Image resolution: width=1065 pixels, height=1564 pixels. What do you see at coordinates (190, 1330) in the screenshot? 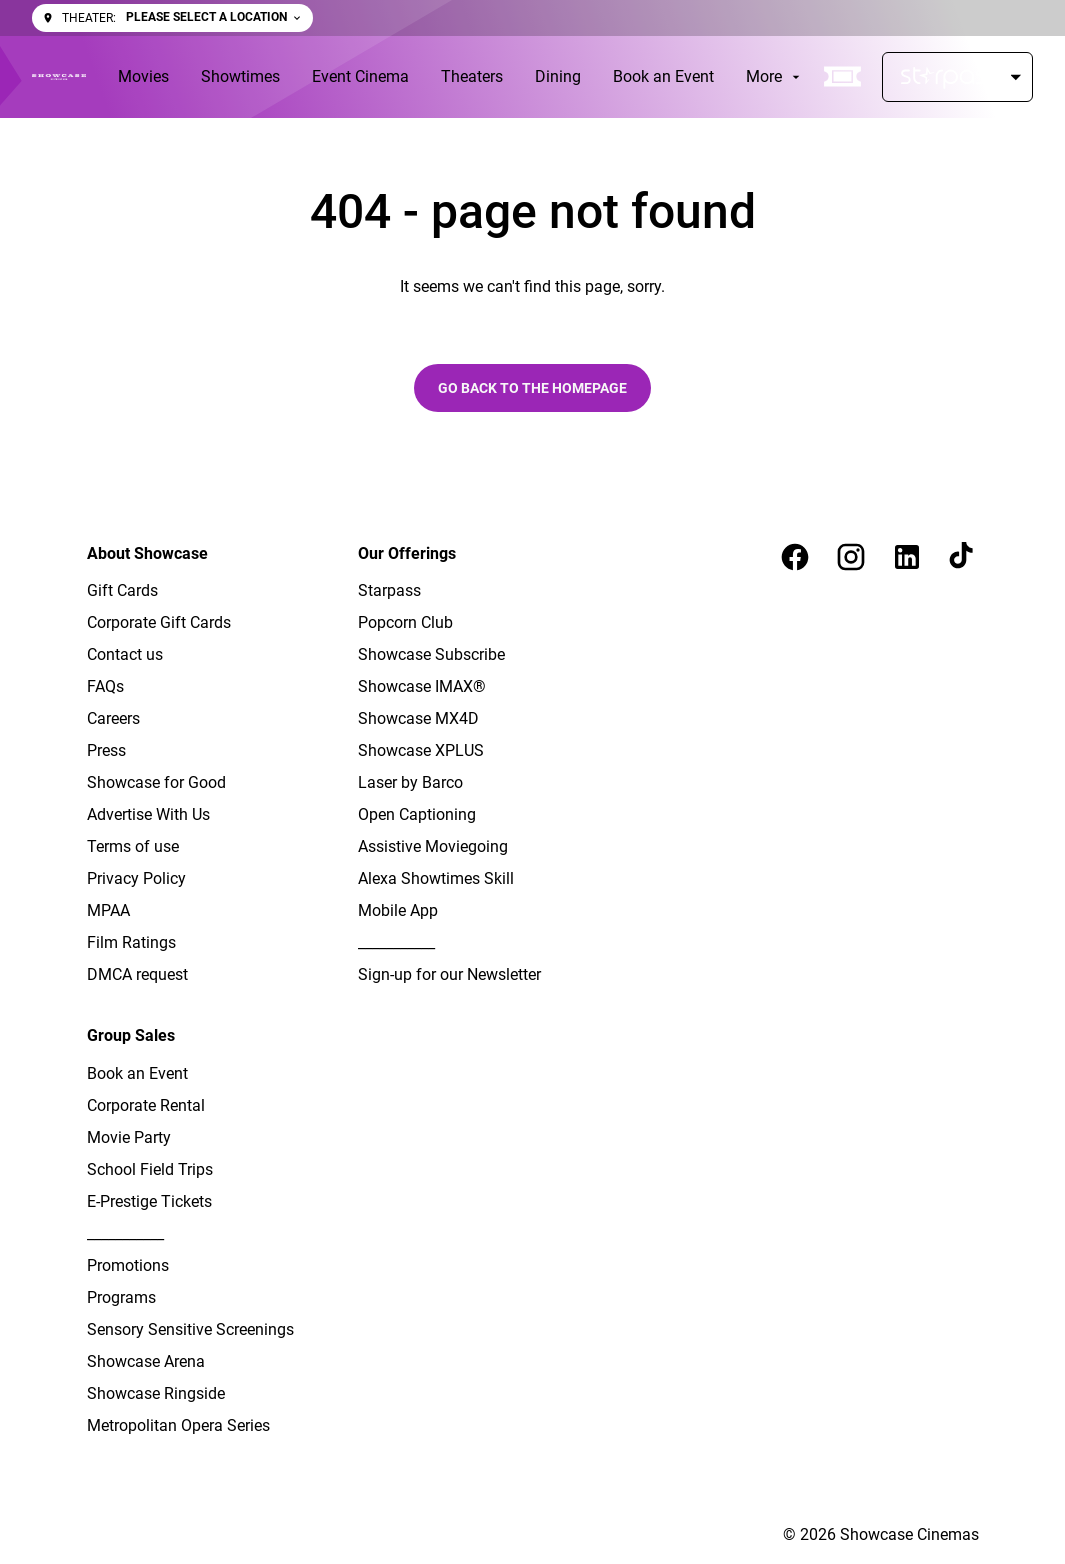
I see `[Sensory Sensitive Screenings]` at bounding box center [190, 1330].